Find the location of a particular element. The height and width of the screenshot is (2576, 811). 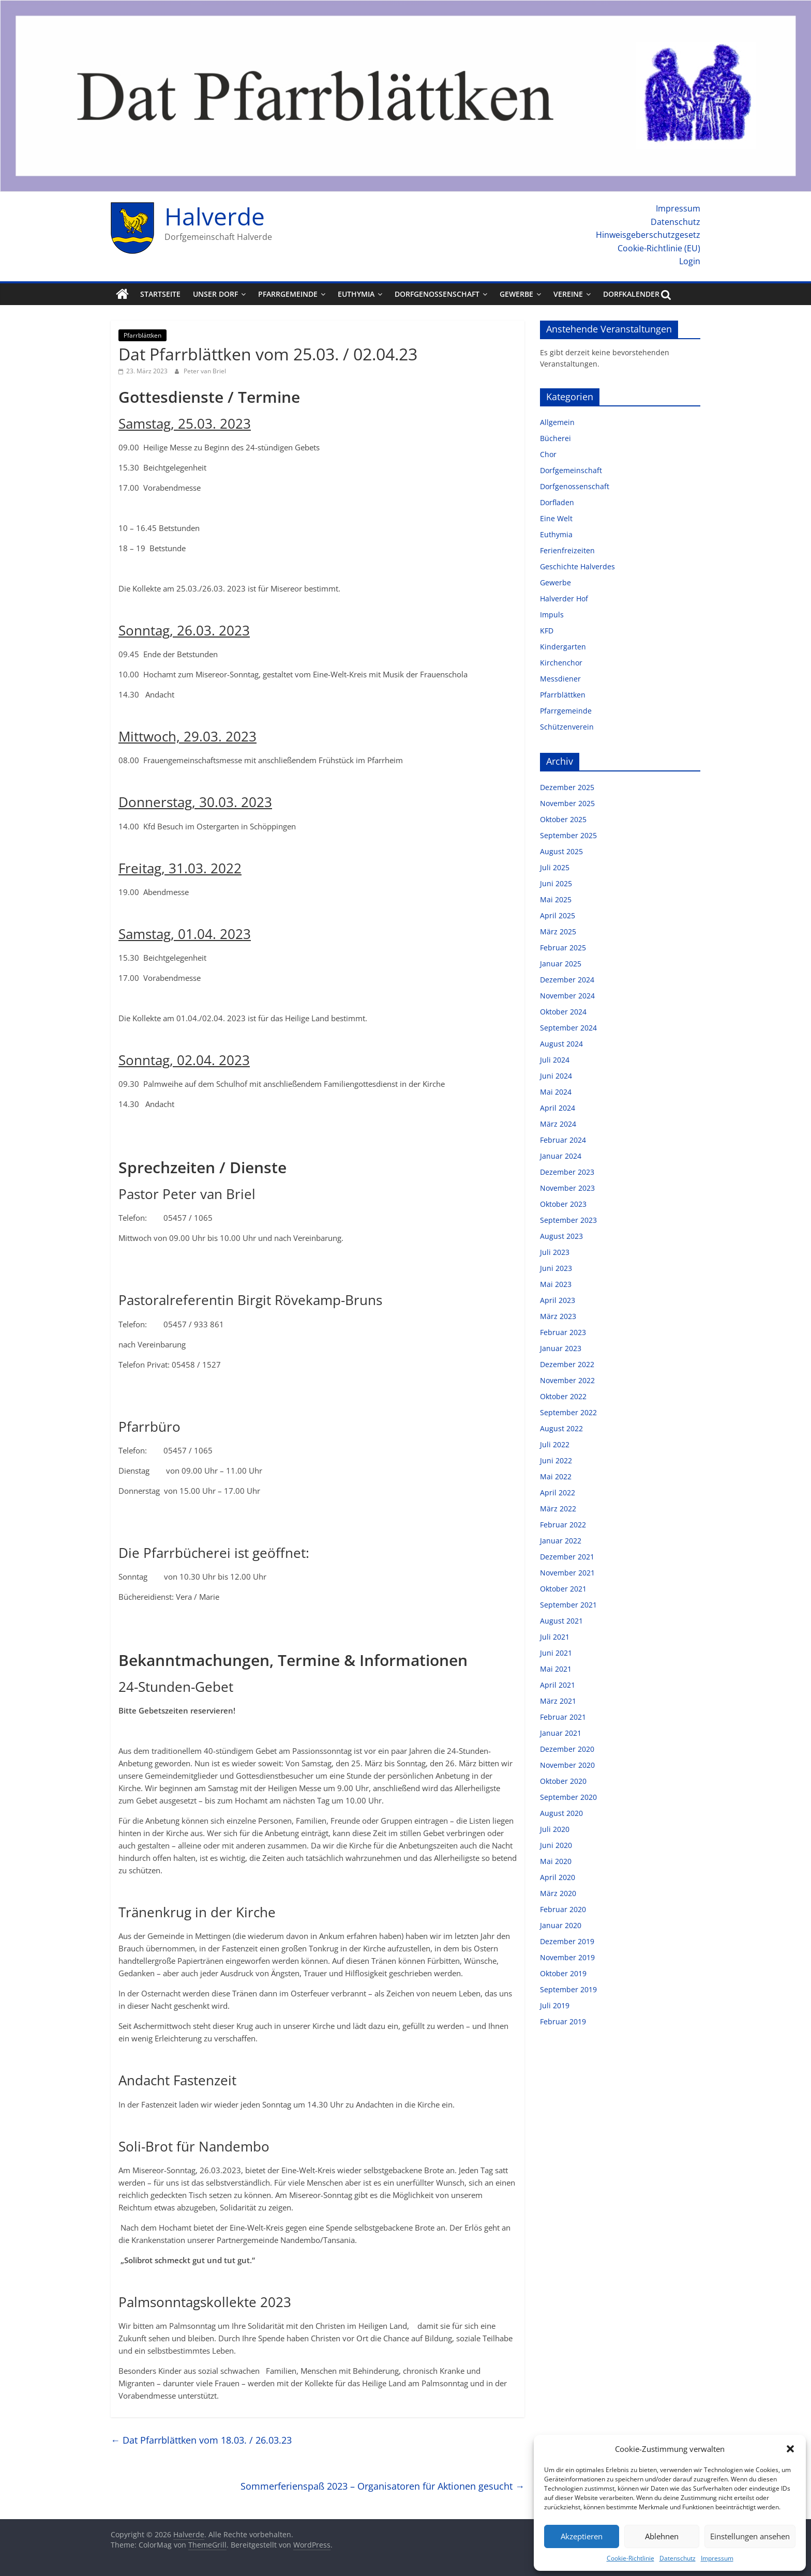

März 2023 is located at coordinates (558, 1316).